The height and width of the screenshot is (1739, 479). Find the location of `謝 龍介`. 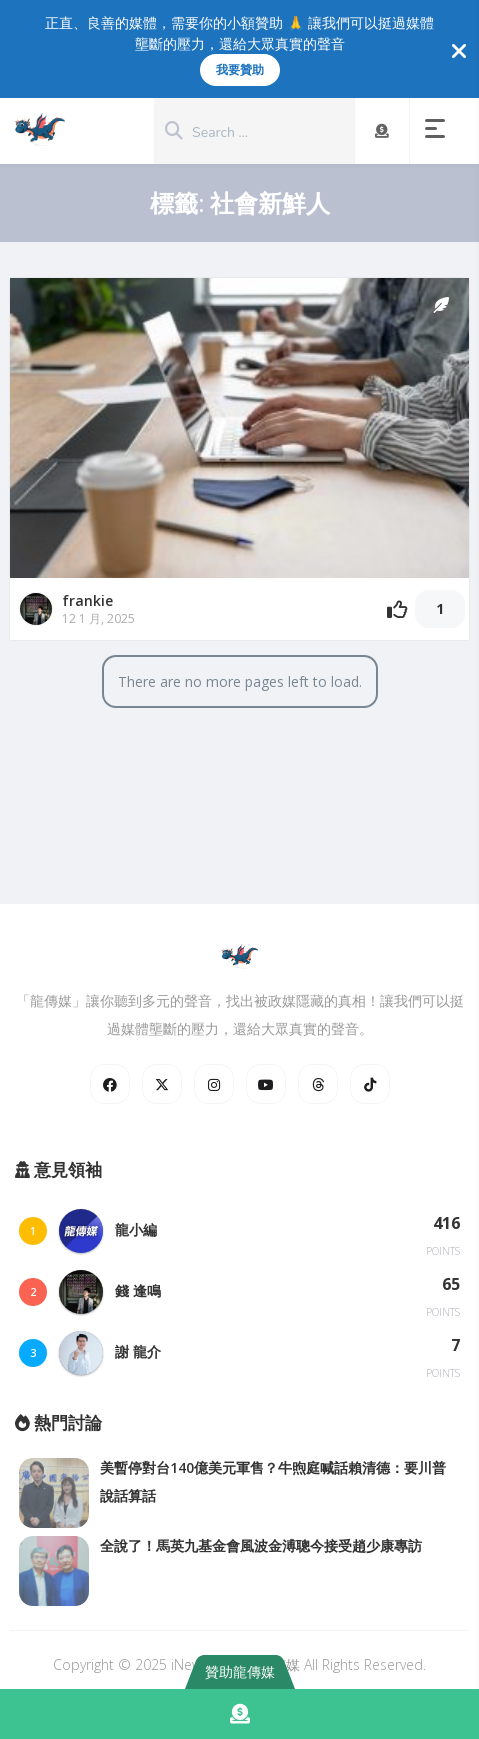

謝 龍介 is located at coordinates (138, 1351).